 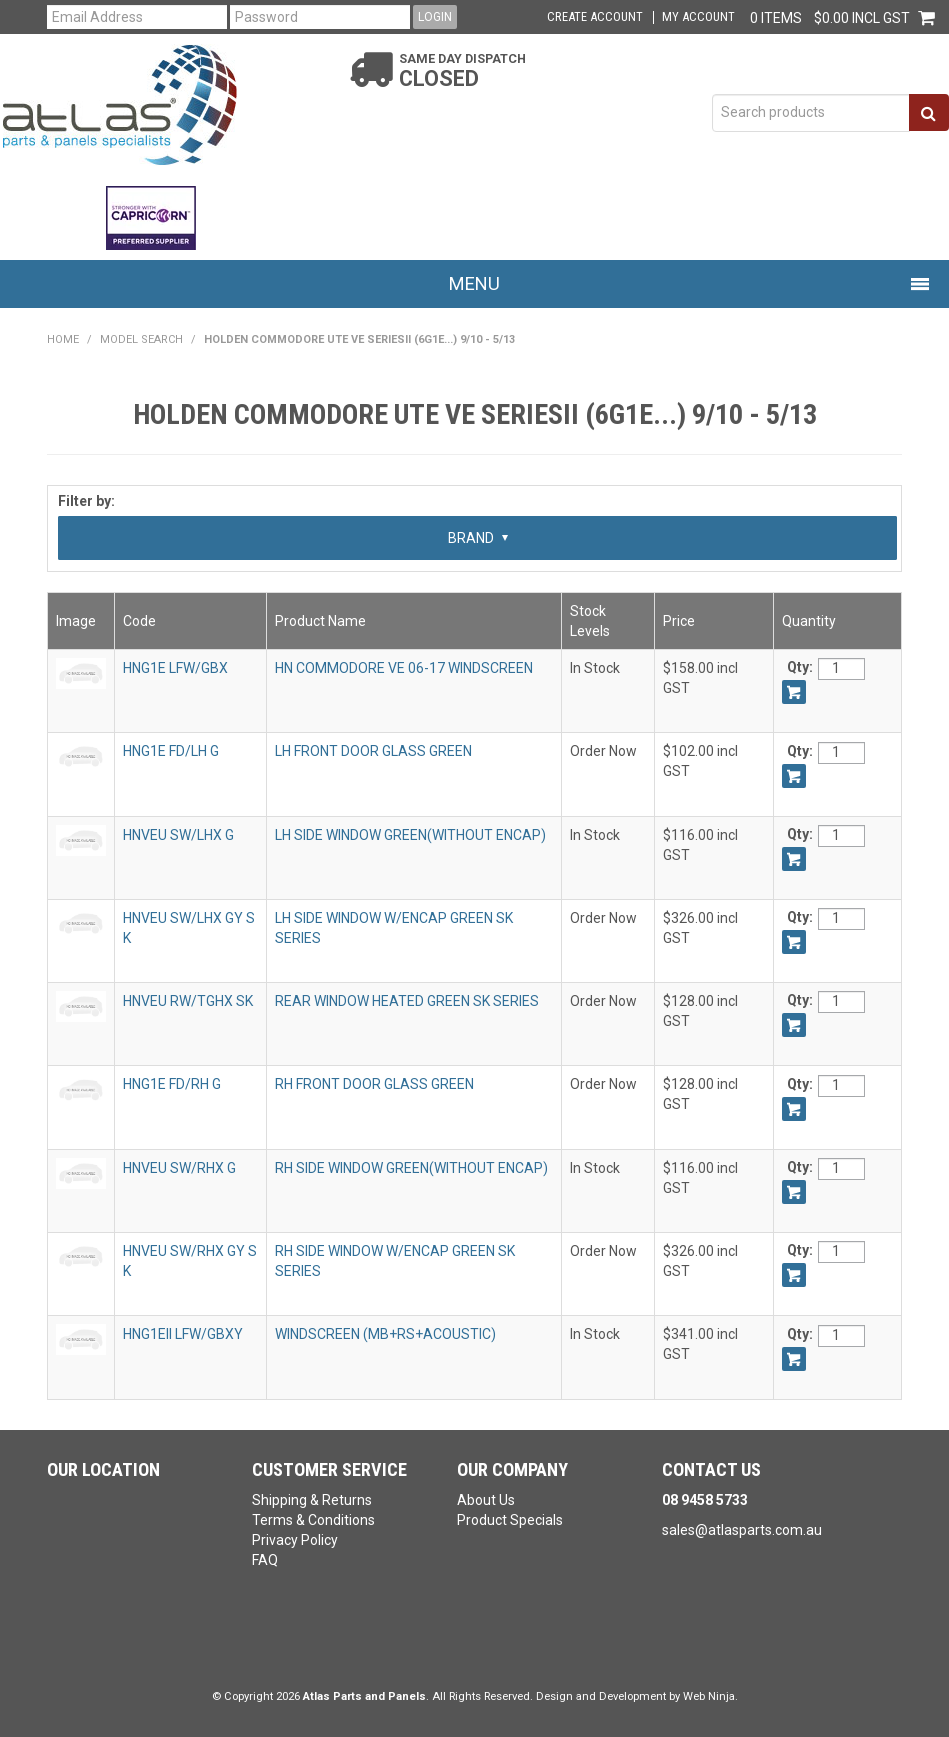 What do you see at coordinates (478, 538) in the screenshot?
I see `Brand` at bounding box center [478, 538].